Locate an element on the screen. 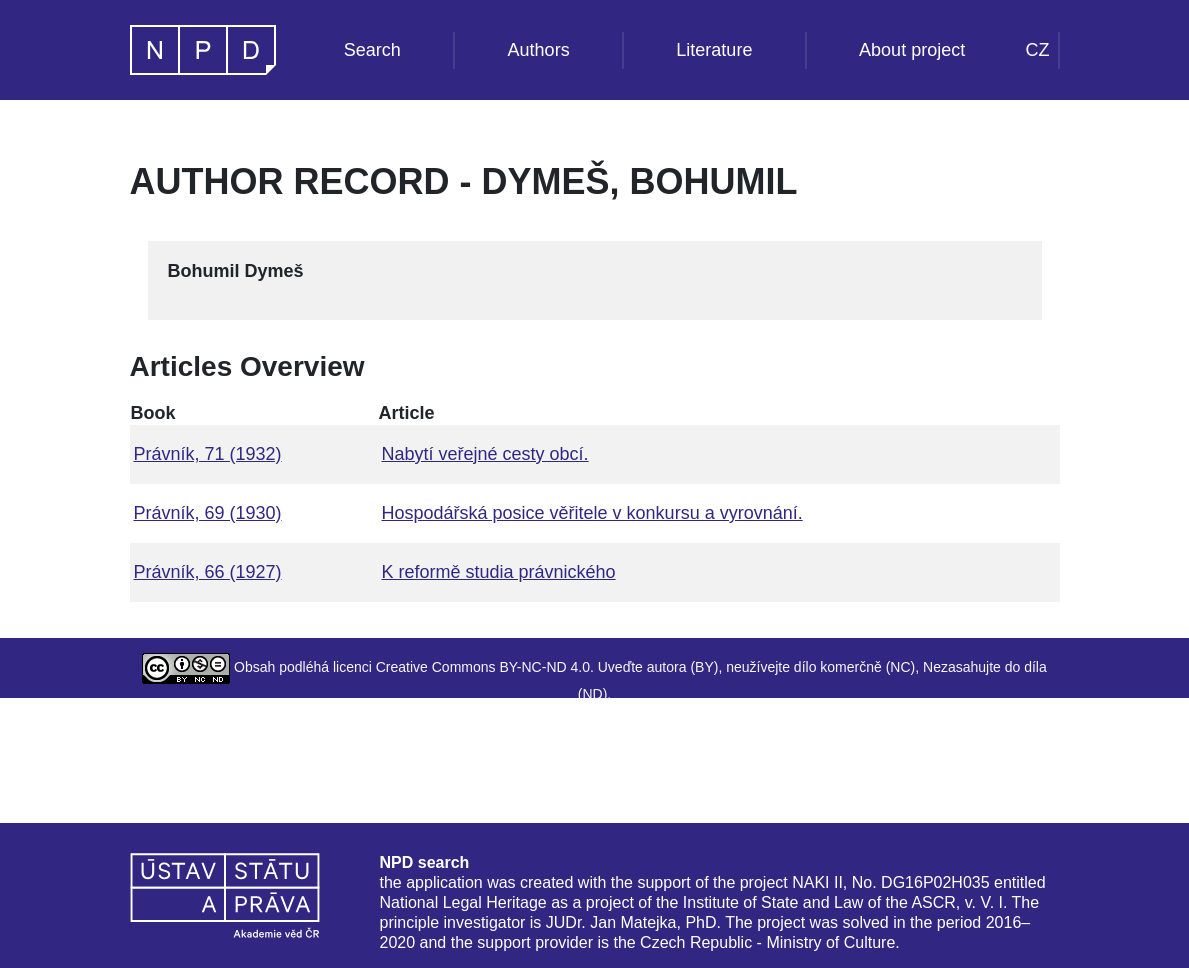  Search is located at coordinates (372, 50).